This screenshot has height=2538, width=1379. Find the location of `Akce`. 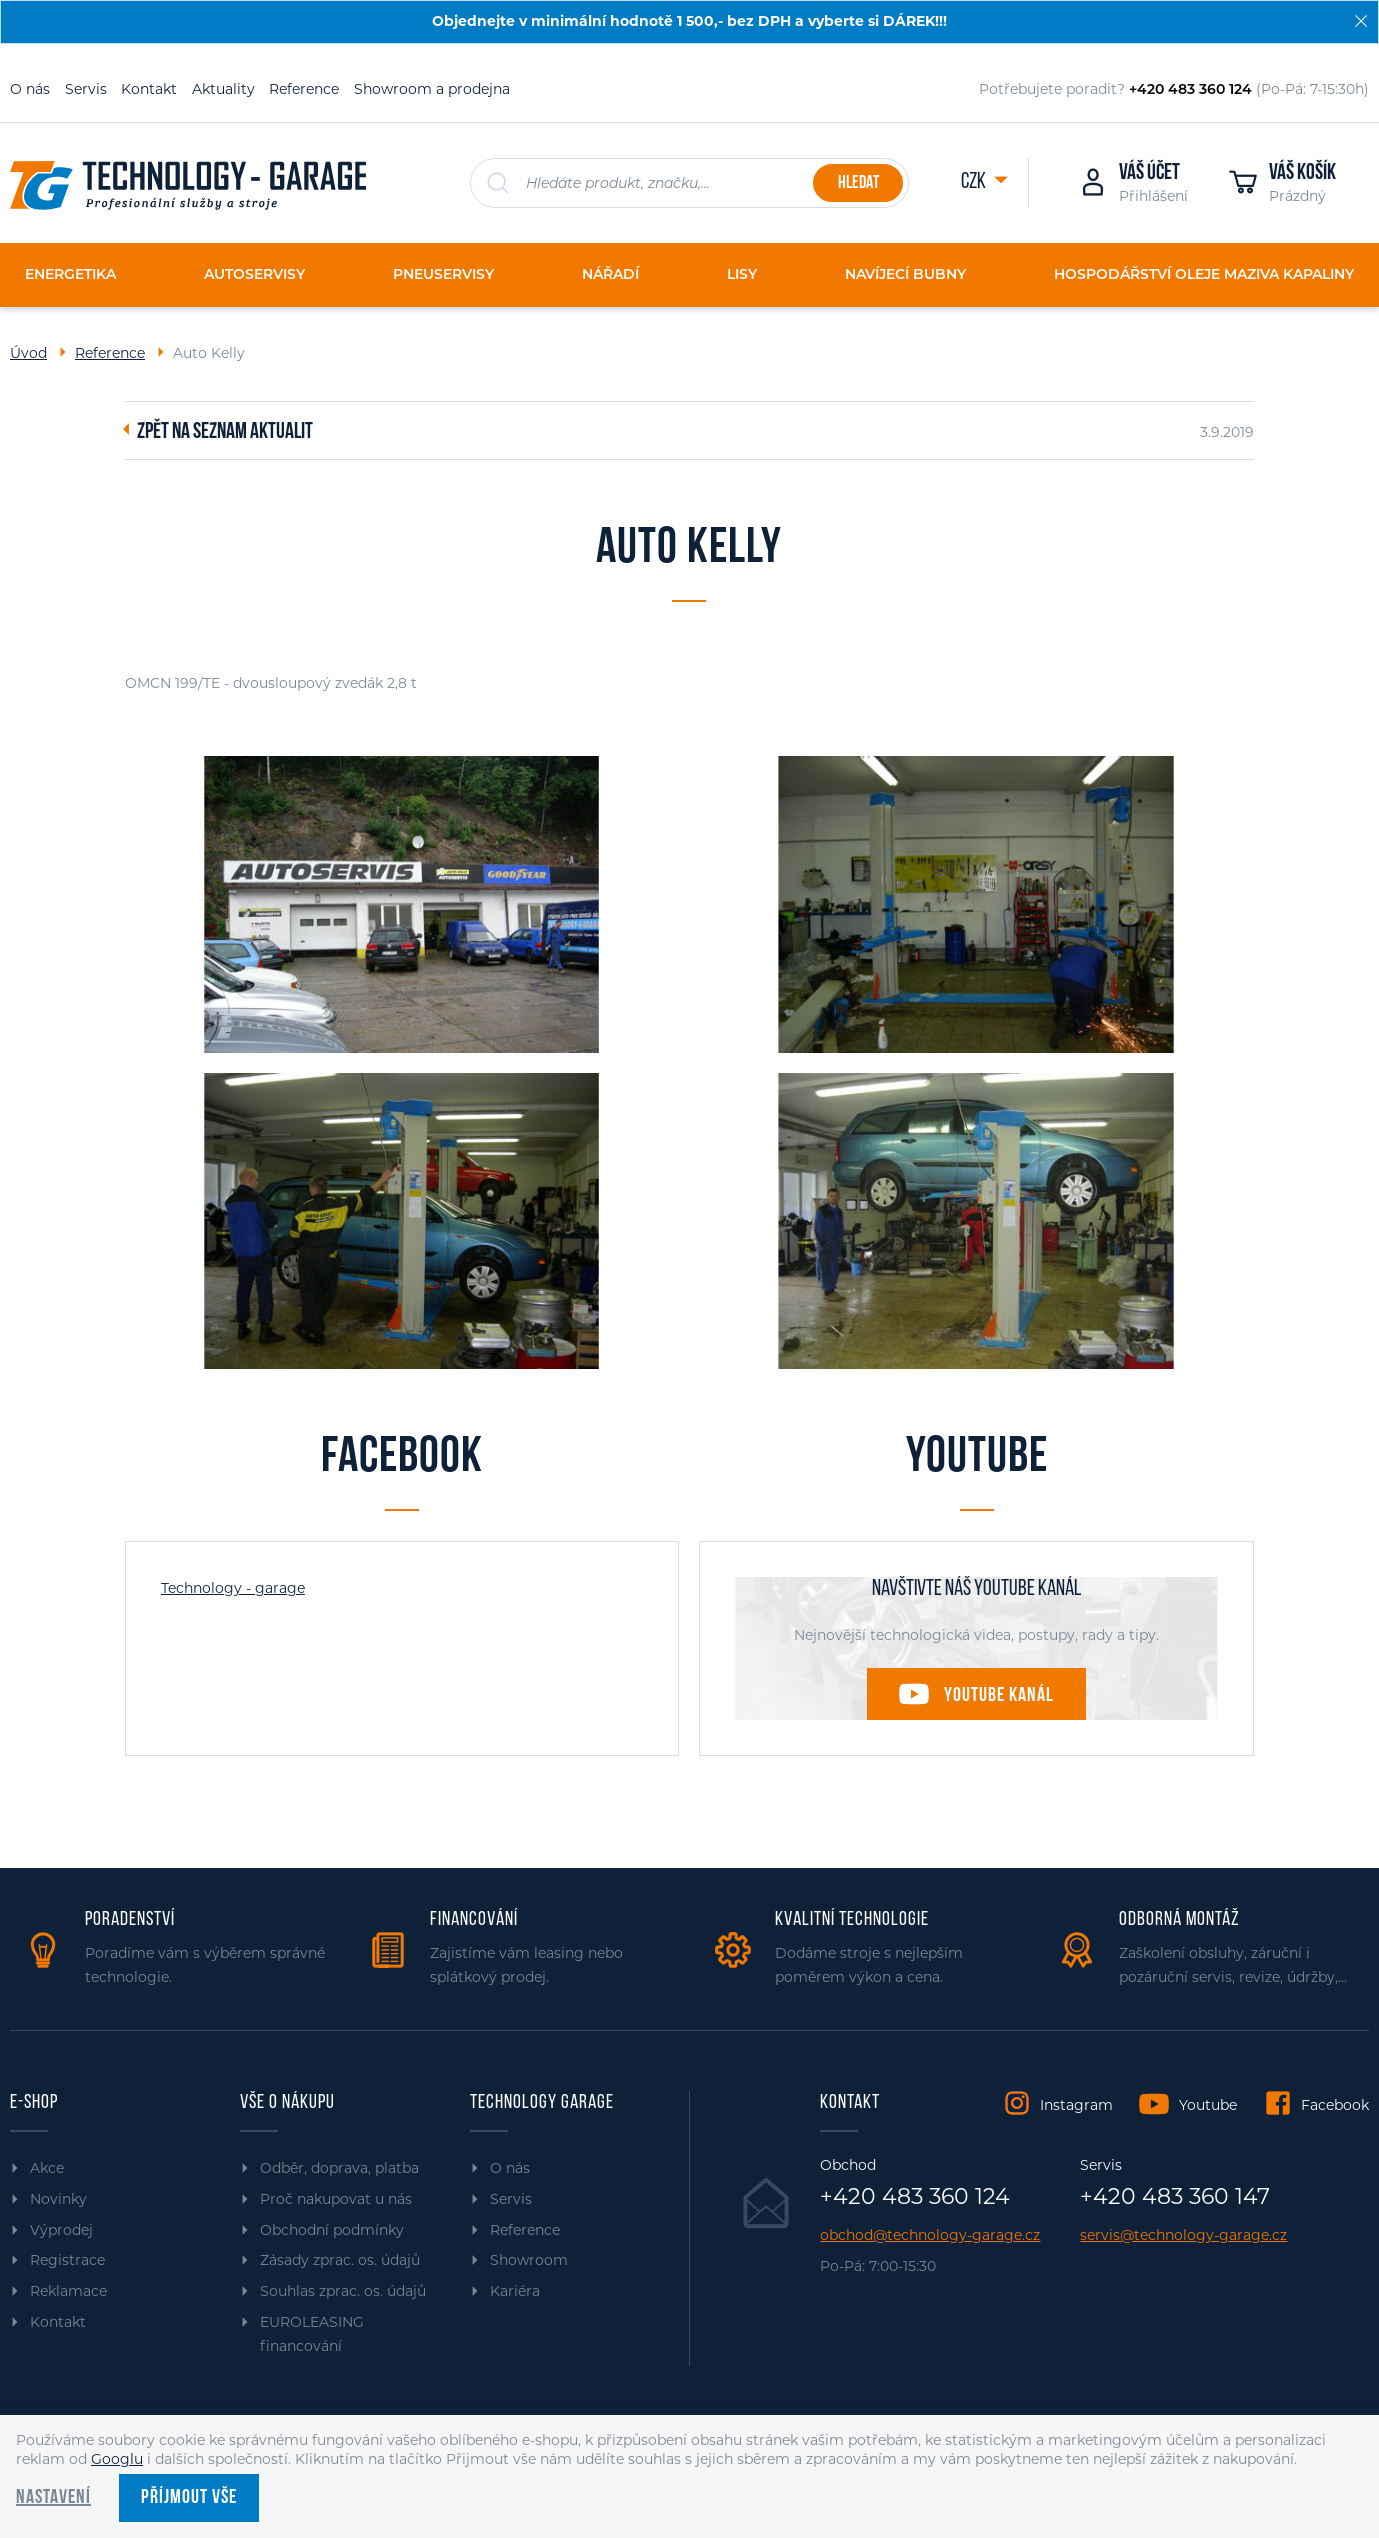

Akce is located at coordinates (47, 2168).